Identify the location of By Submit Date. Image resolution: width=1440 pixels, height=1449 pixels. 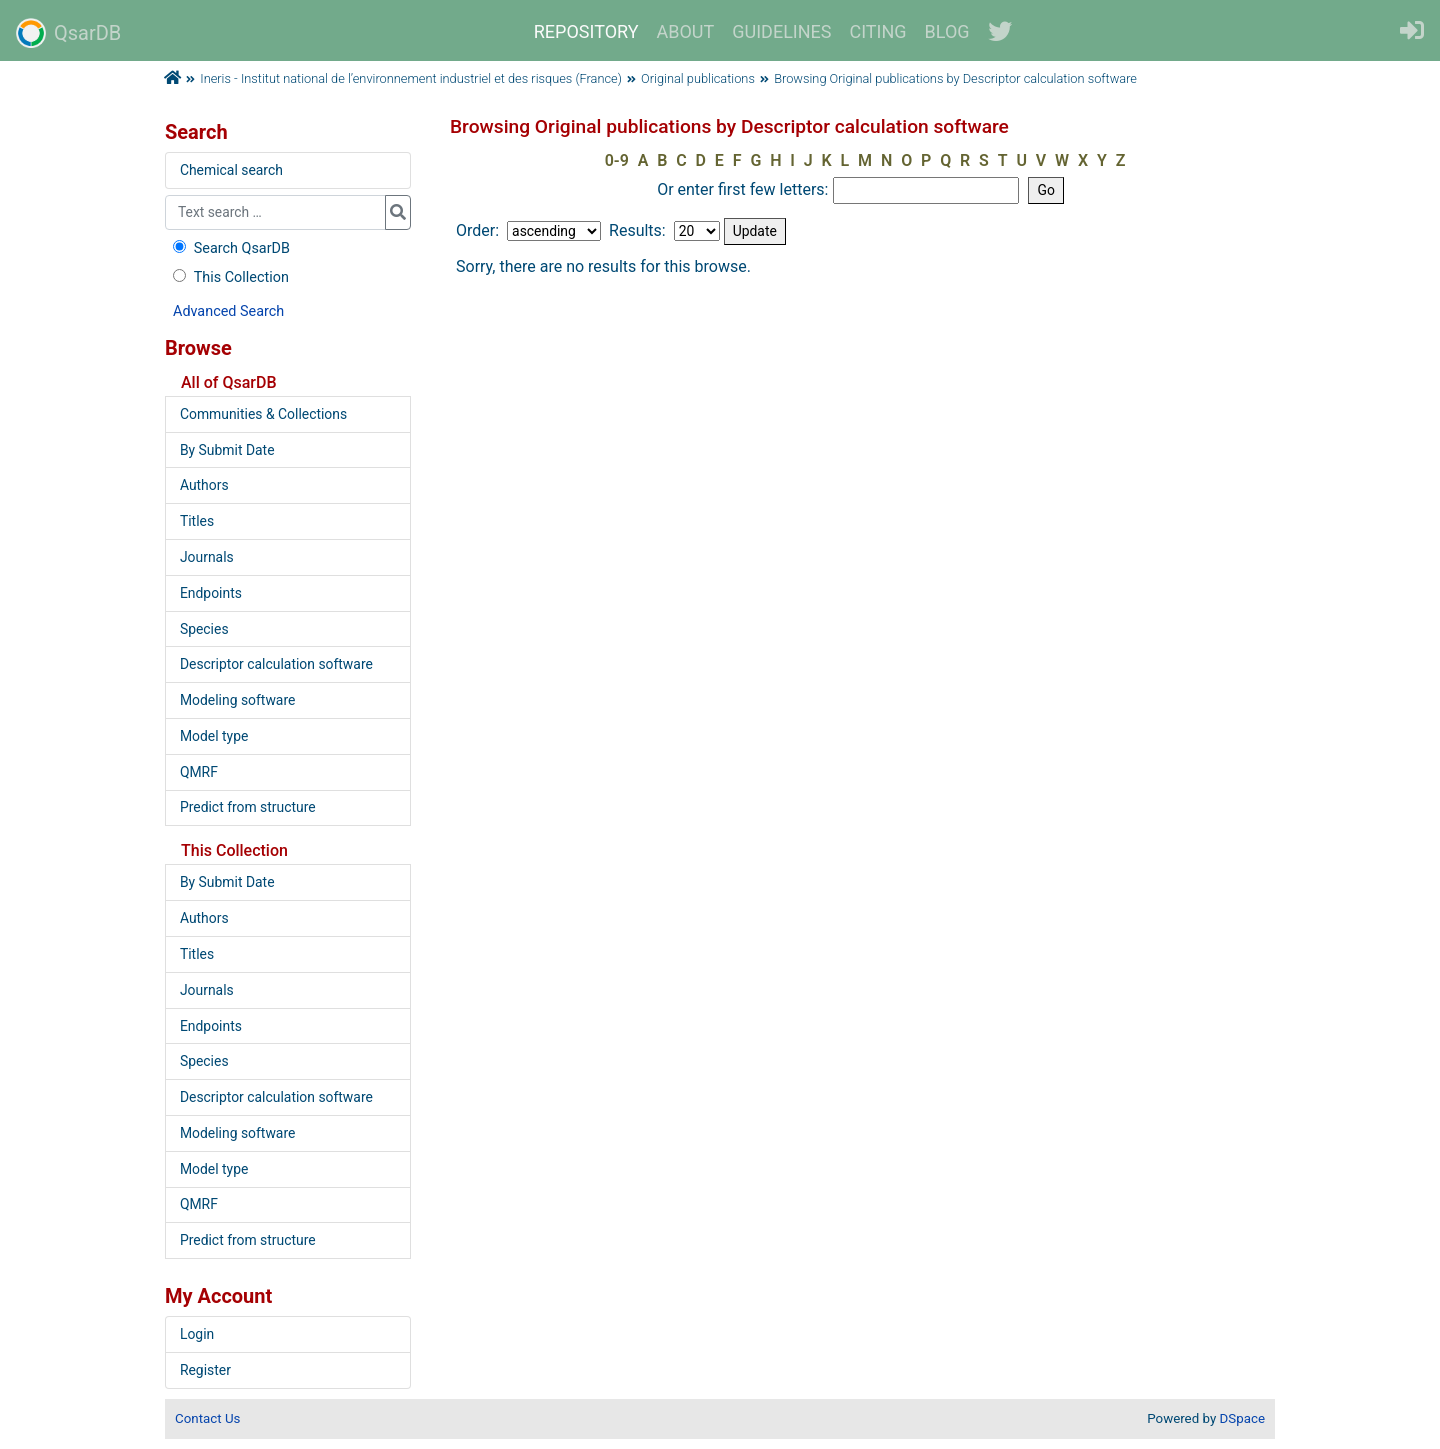
(227, 450).